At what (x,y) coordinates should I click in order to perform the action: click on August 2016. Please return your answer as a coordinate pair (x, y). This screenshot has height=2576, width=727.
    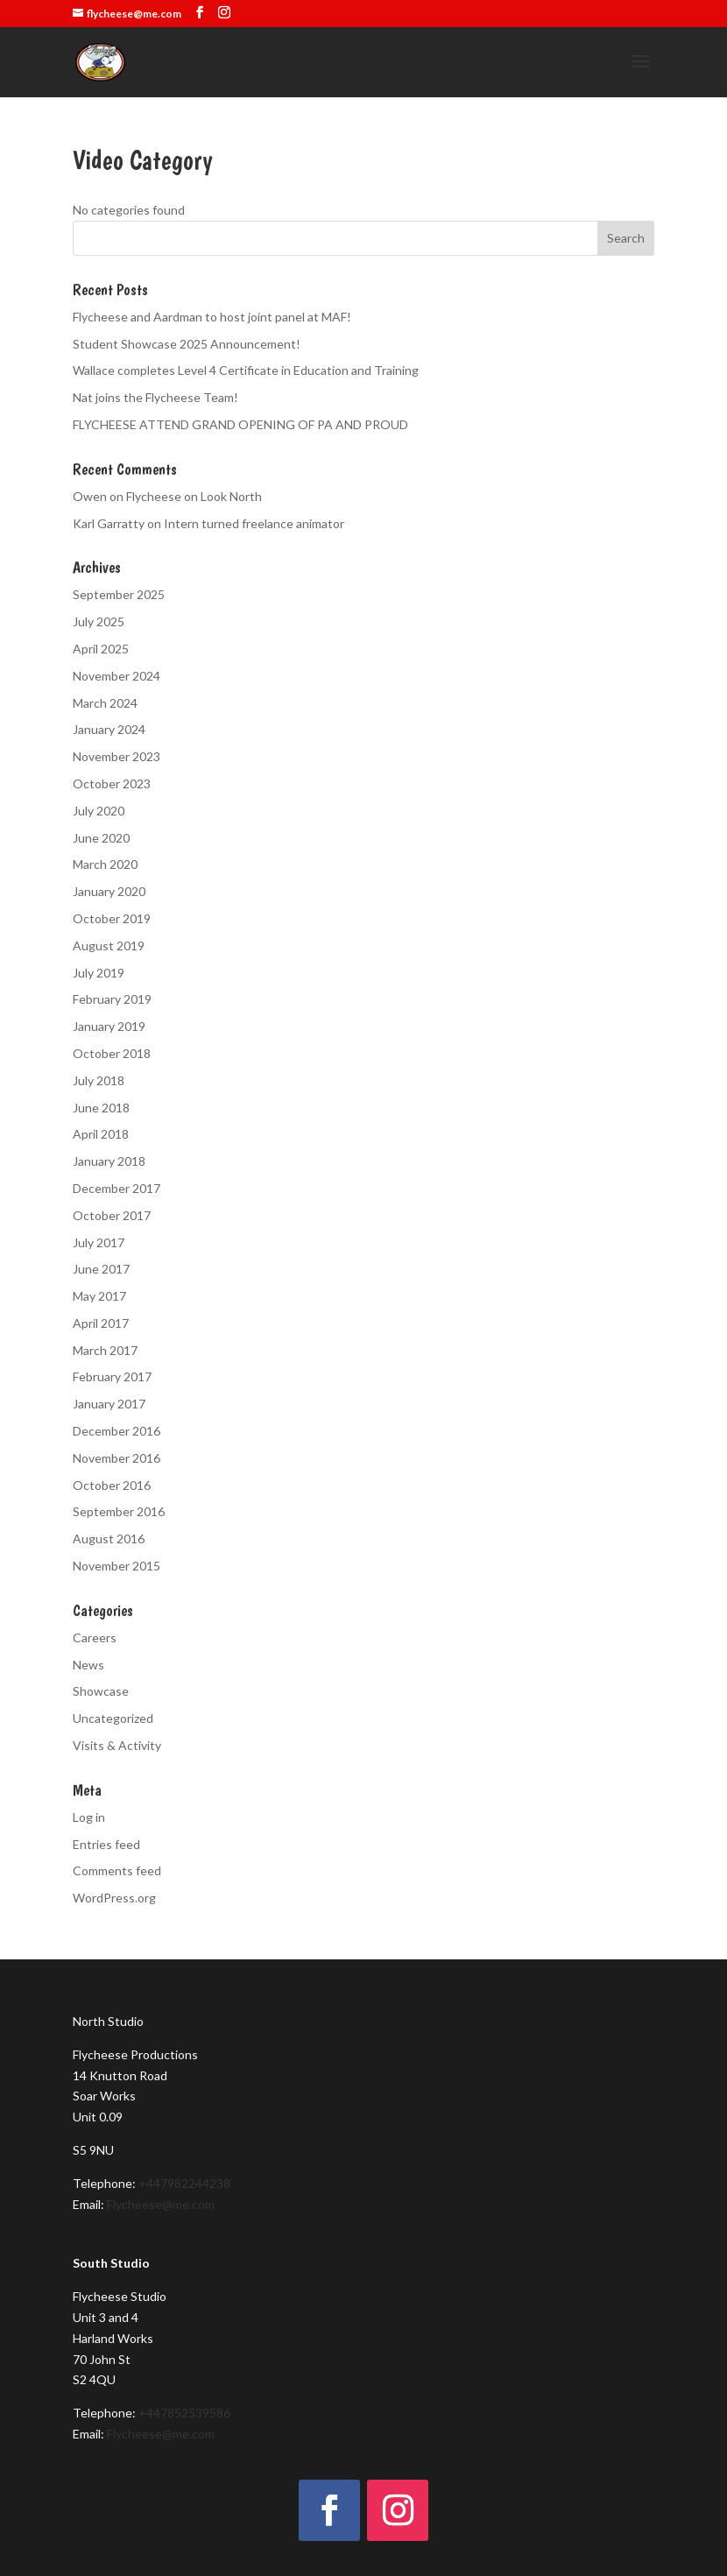
    Looking at the image, I should click on (109, 1538).